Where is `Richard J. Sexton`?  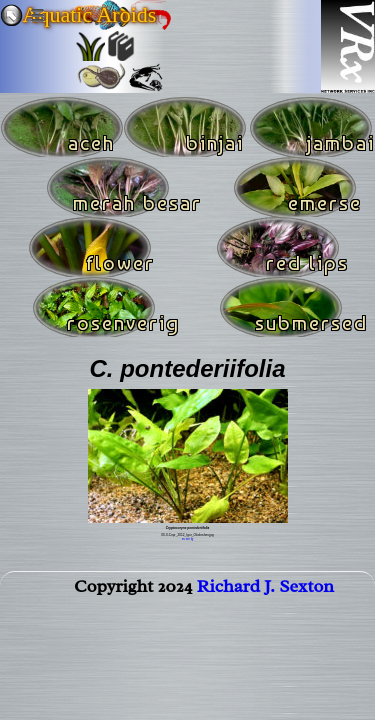
Richard J. Sexton is located at coordinates (265, 586).